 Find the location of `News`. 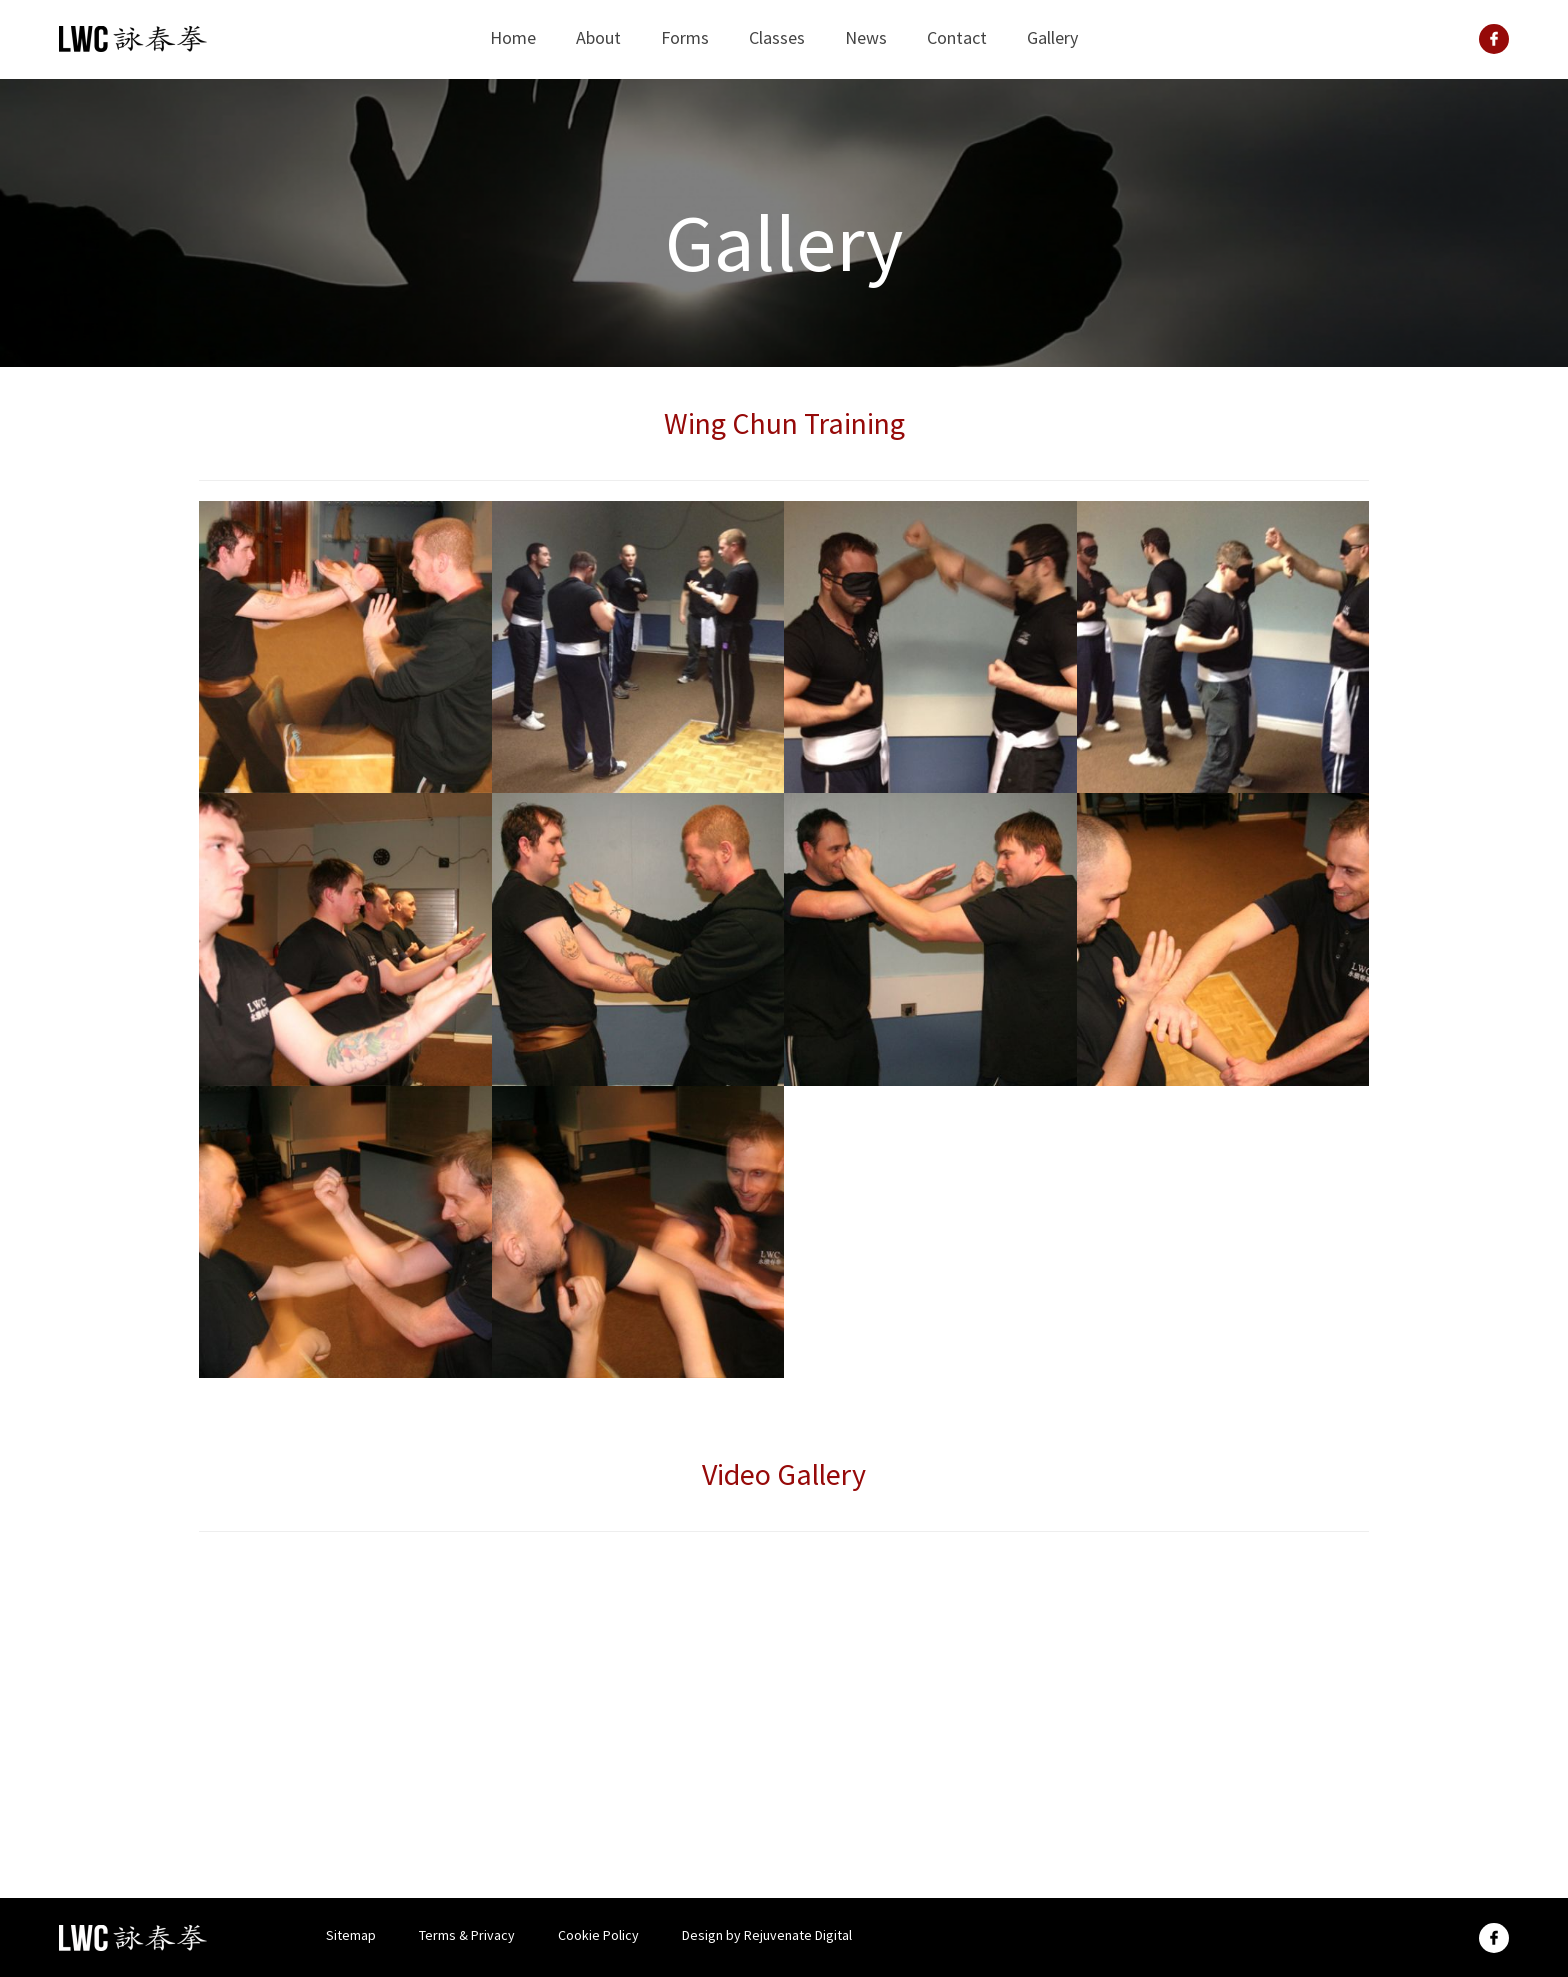

News is located at coordinates (866, 37).